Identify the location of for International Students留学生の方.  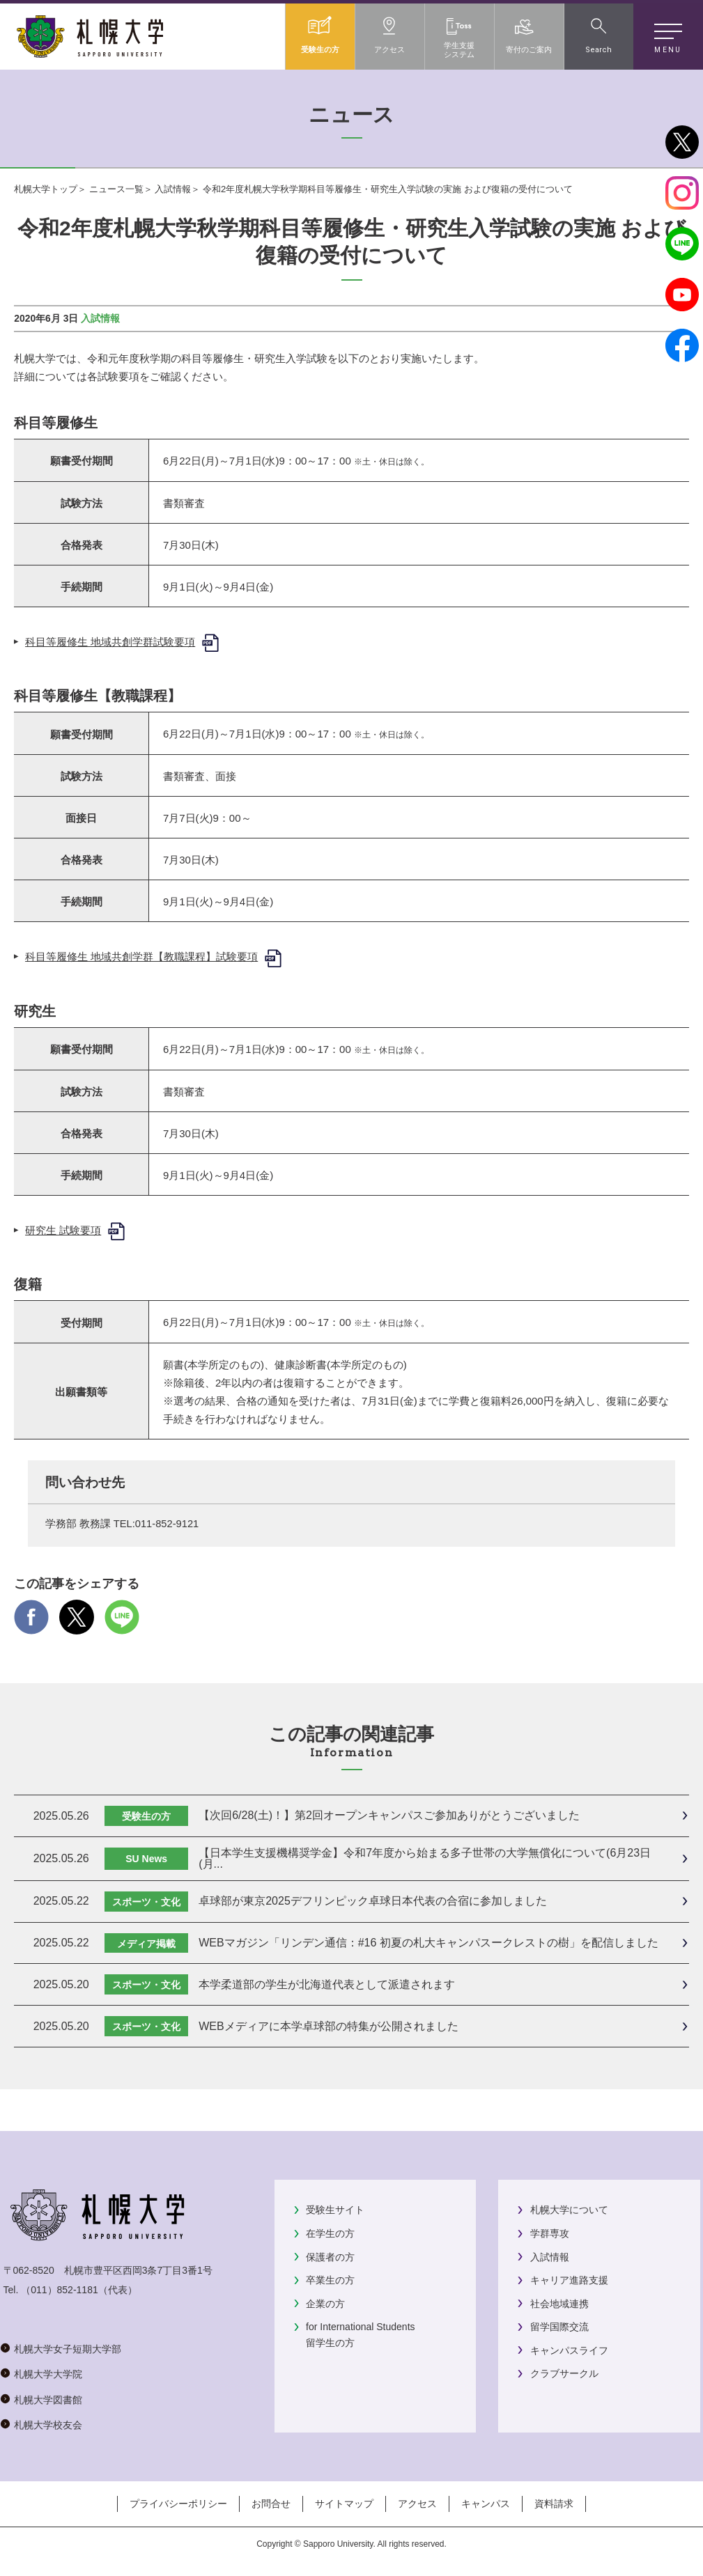
(360, 2334).